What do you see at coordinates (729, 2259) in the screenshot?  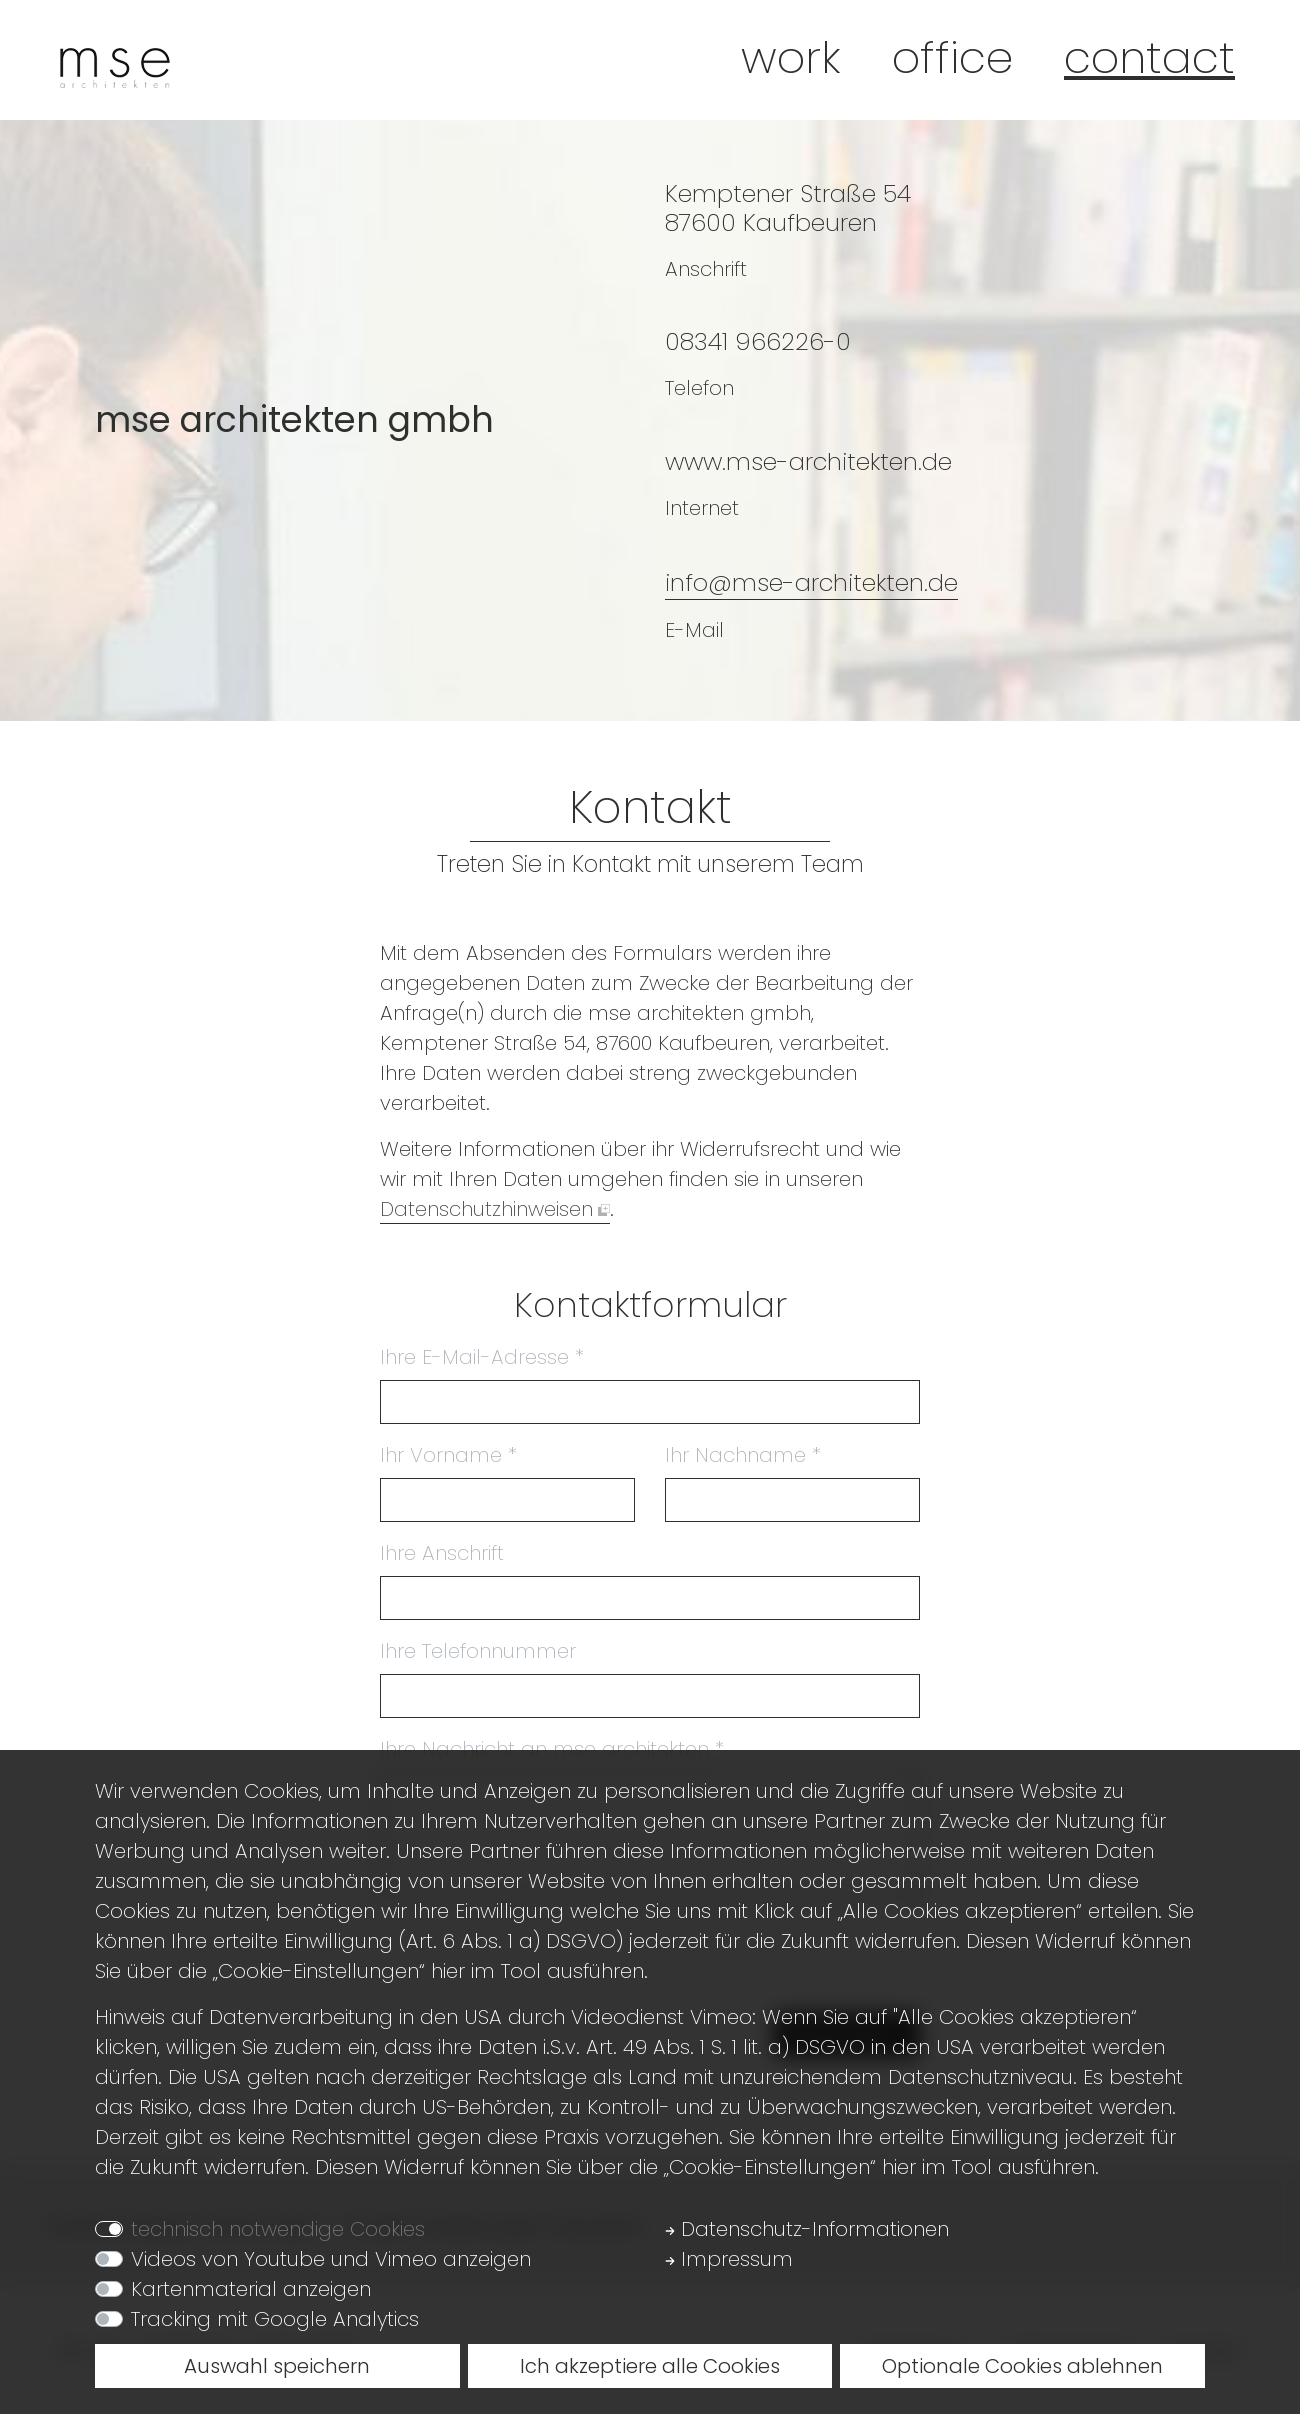 I see `Impressum` at bounding box center [729, 2259].